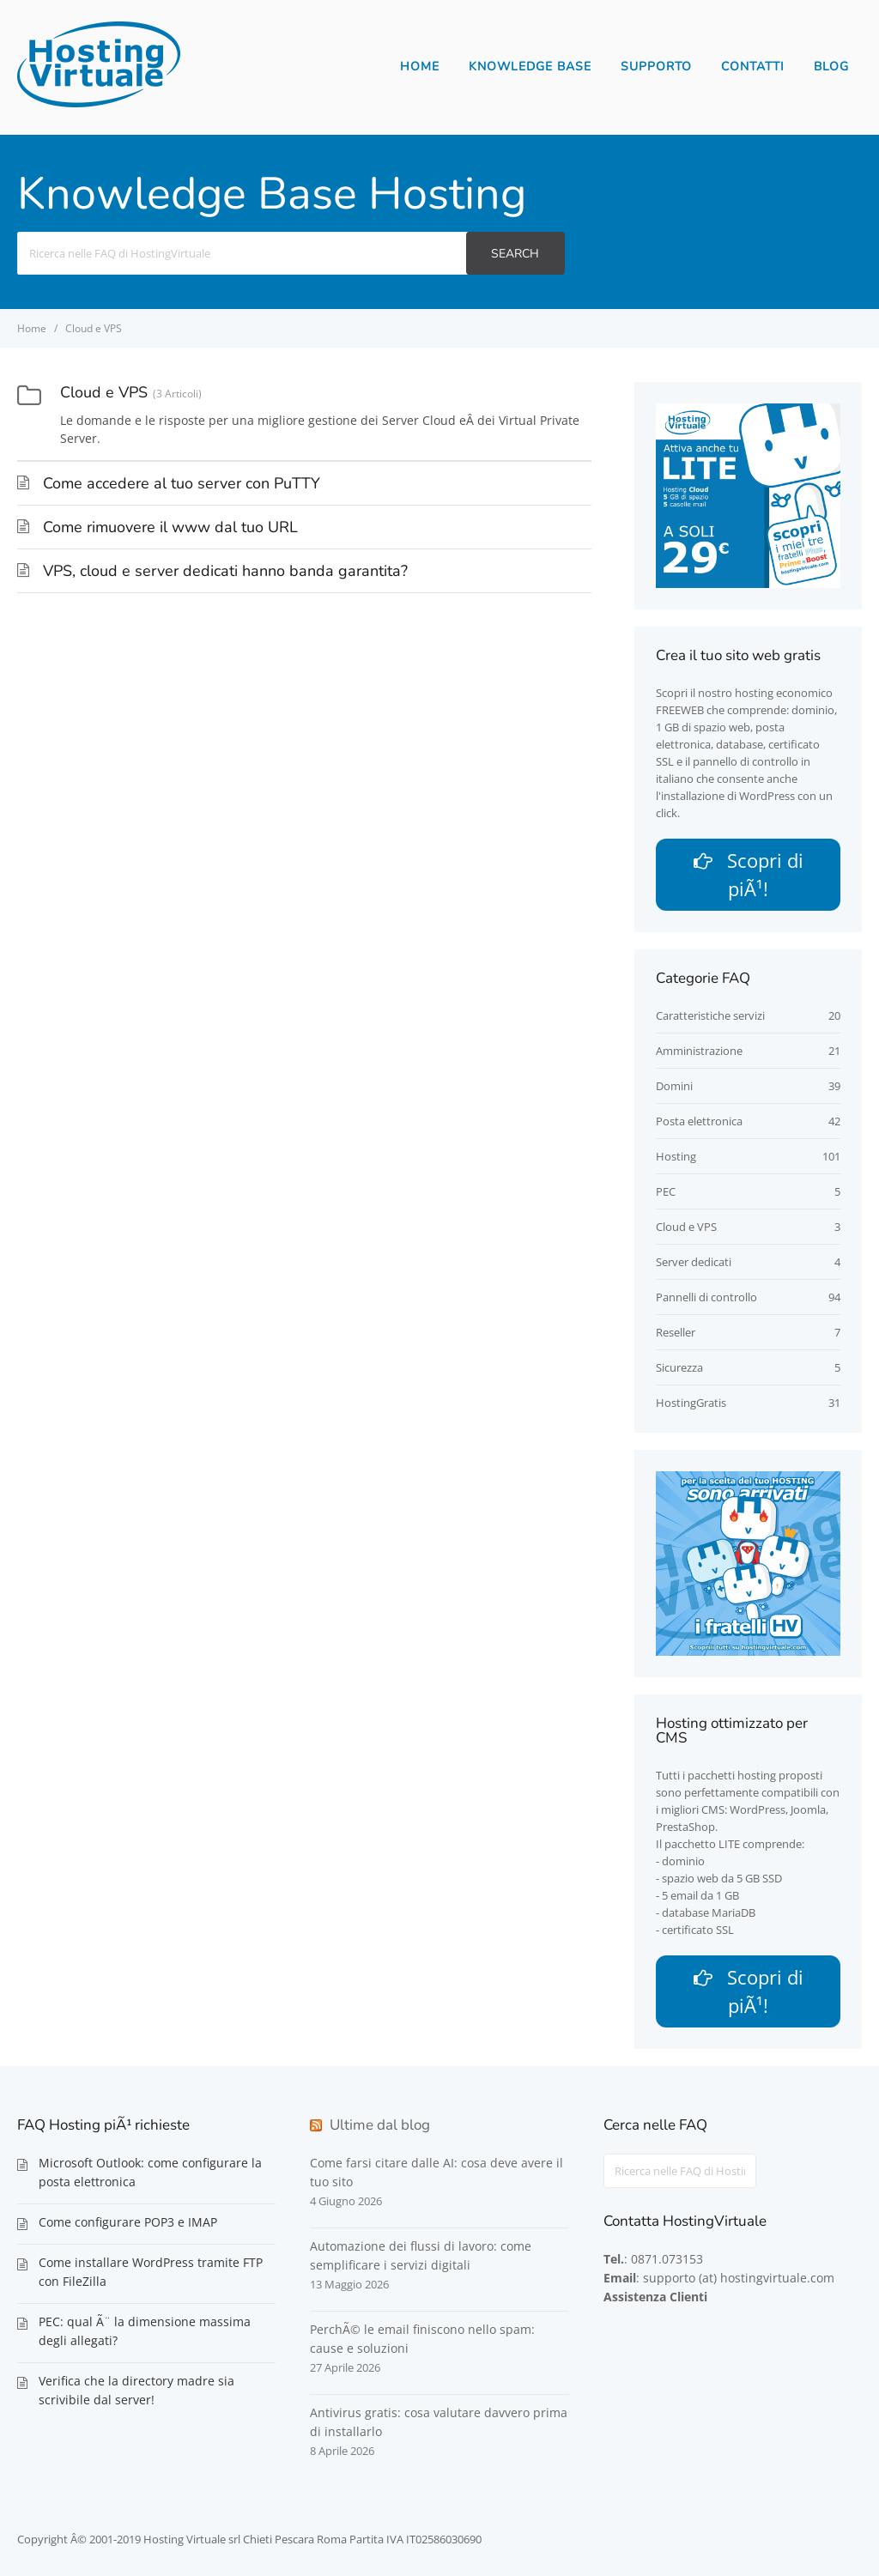 The width and height of the screenshot is (879, 2576). I want to click on Hosting, so click(676, 1156).